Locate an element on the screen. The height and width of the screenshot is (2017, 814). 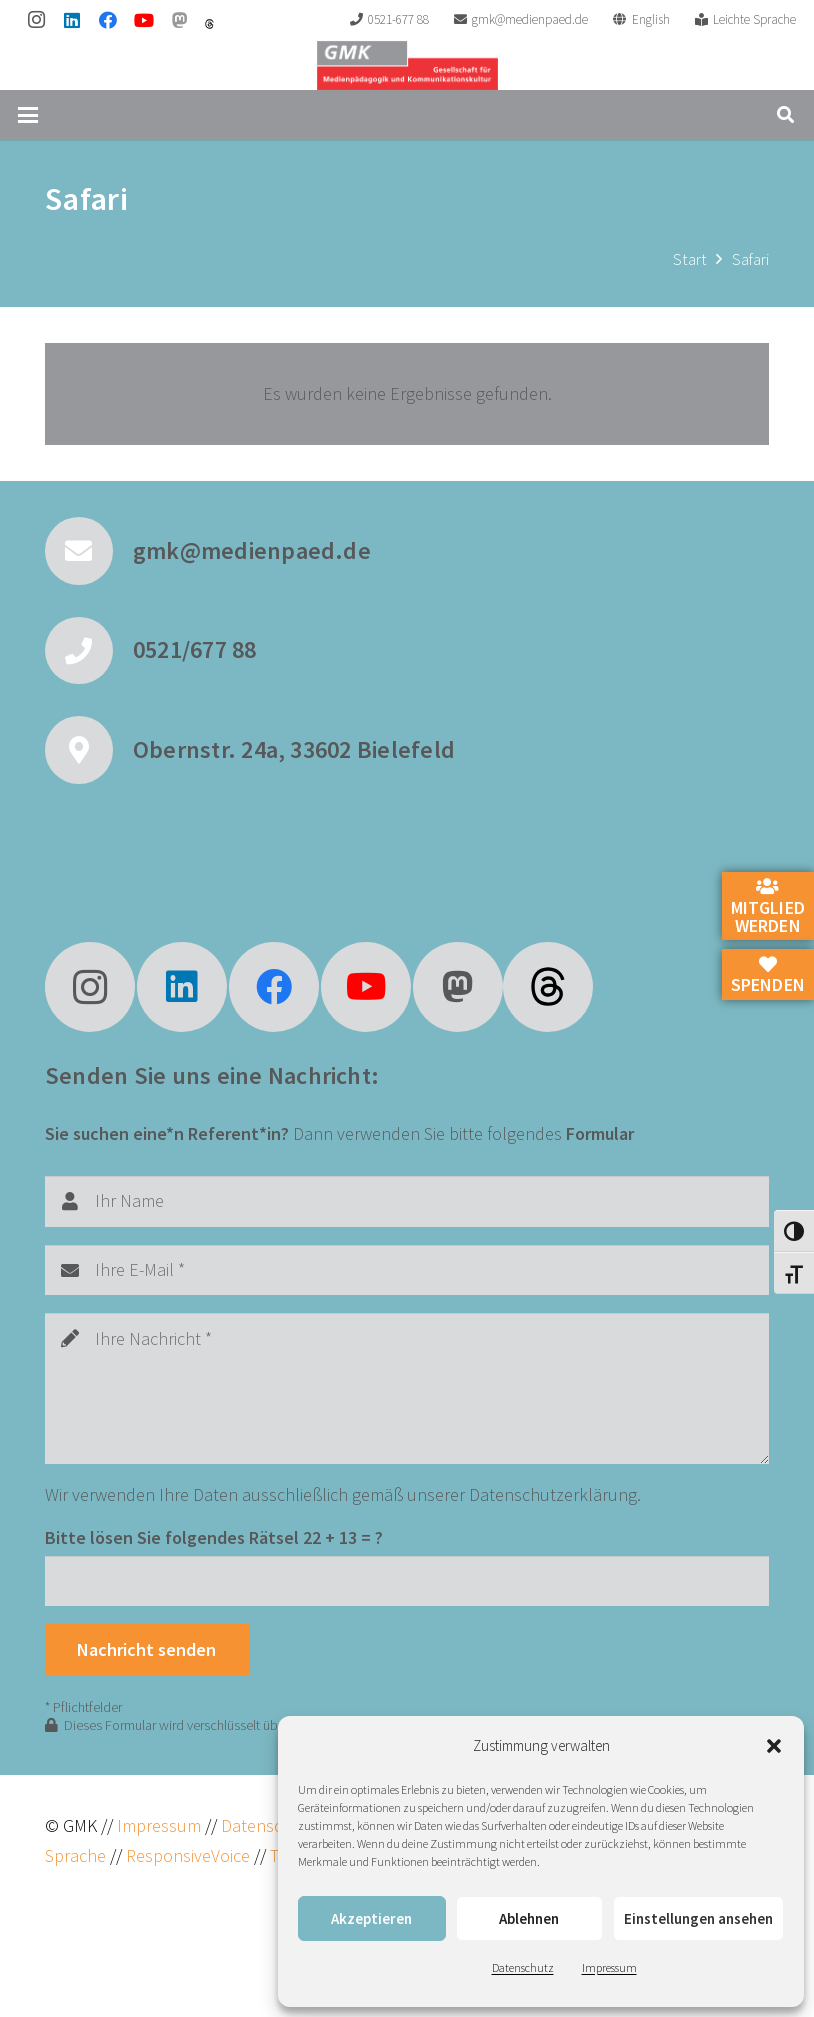
[Ihr Name] is located at coordinates (407, 1201).